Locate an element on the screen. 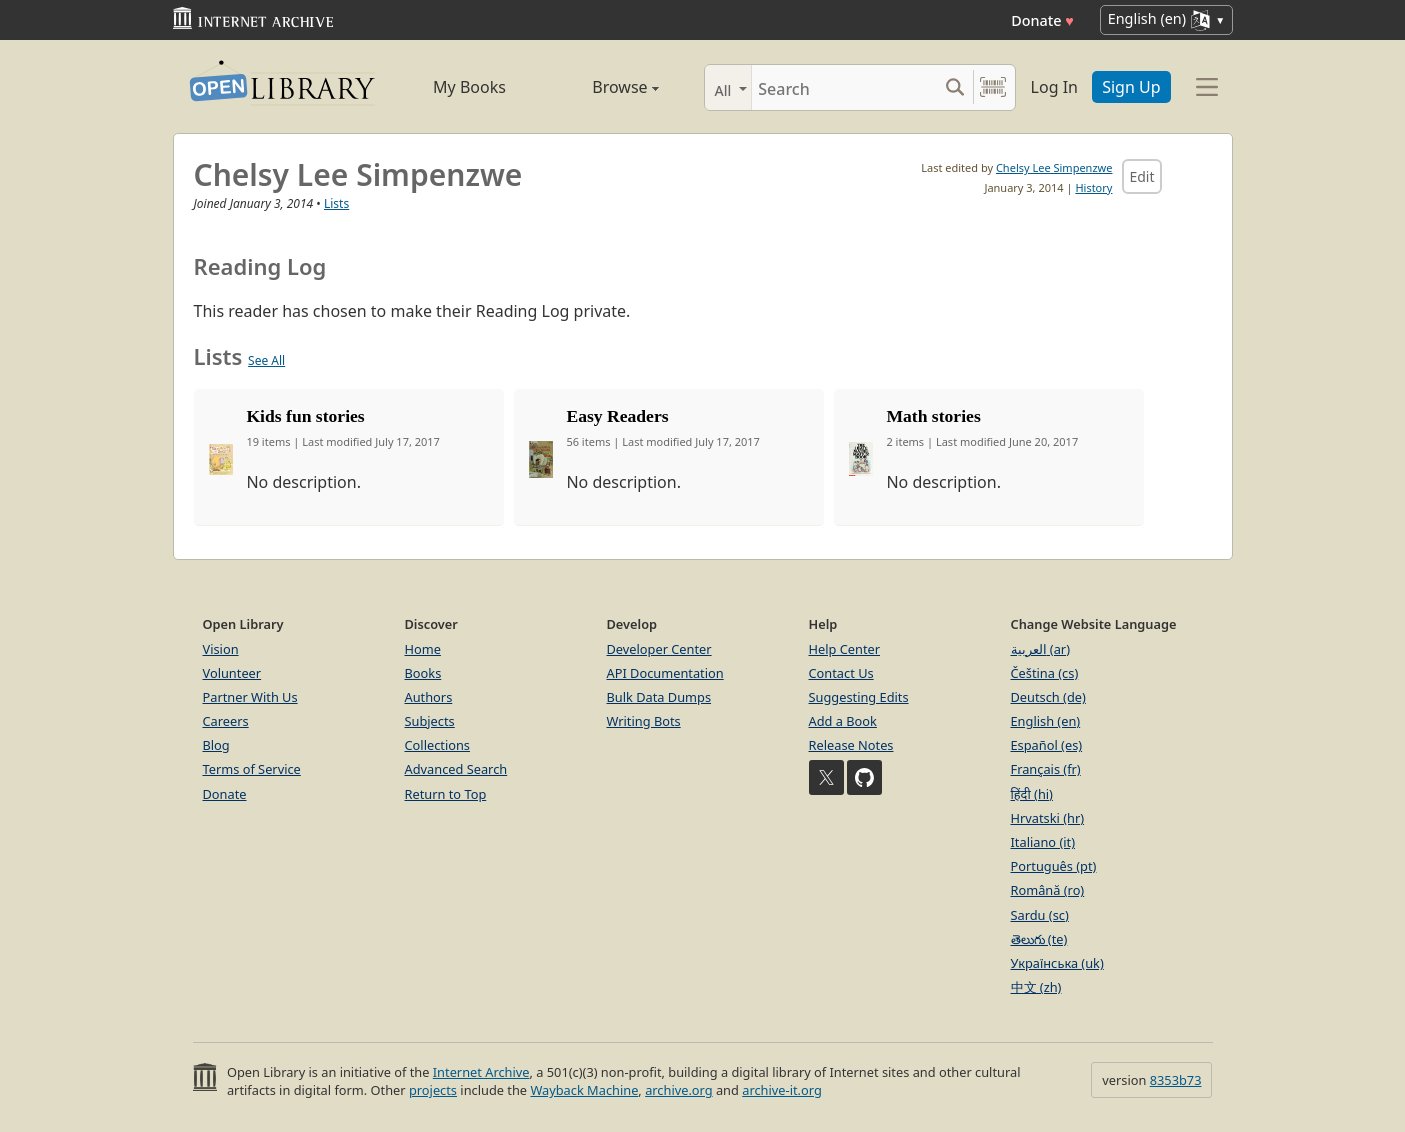  Vision is located at coordinates (221, 649).